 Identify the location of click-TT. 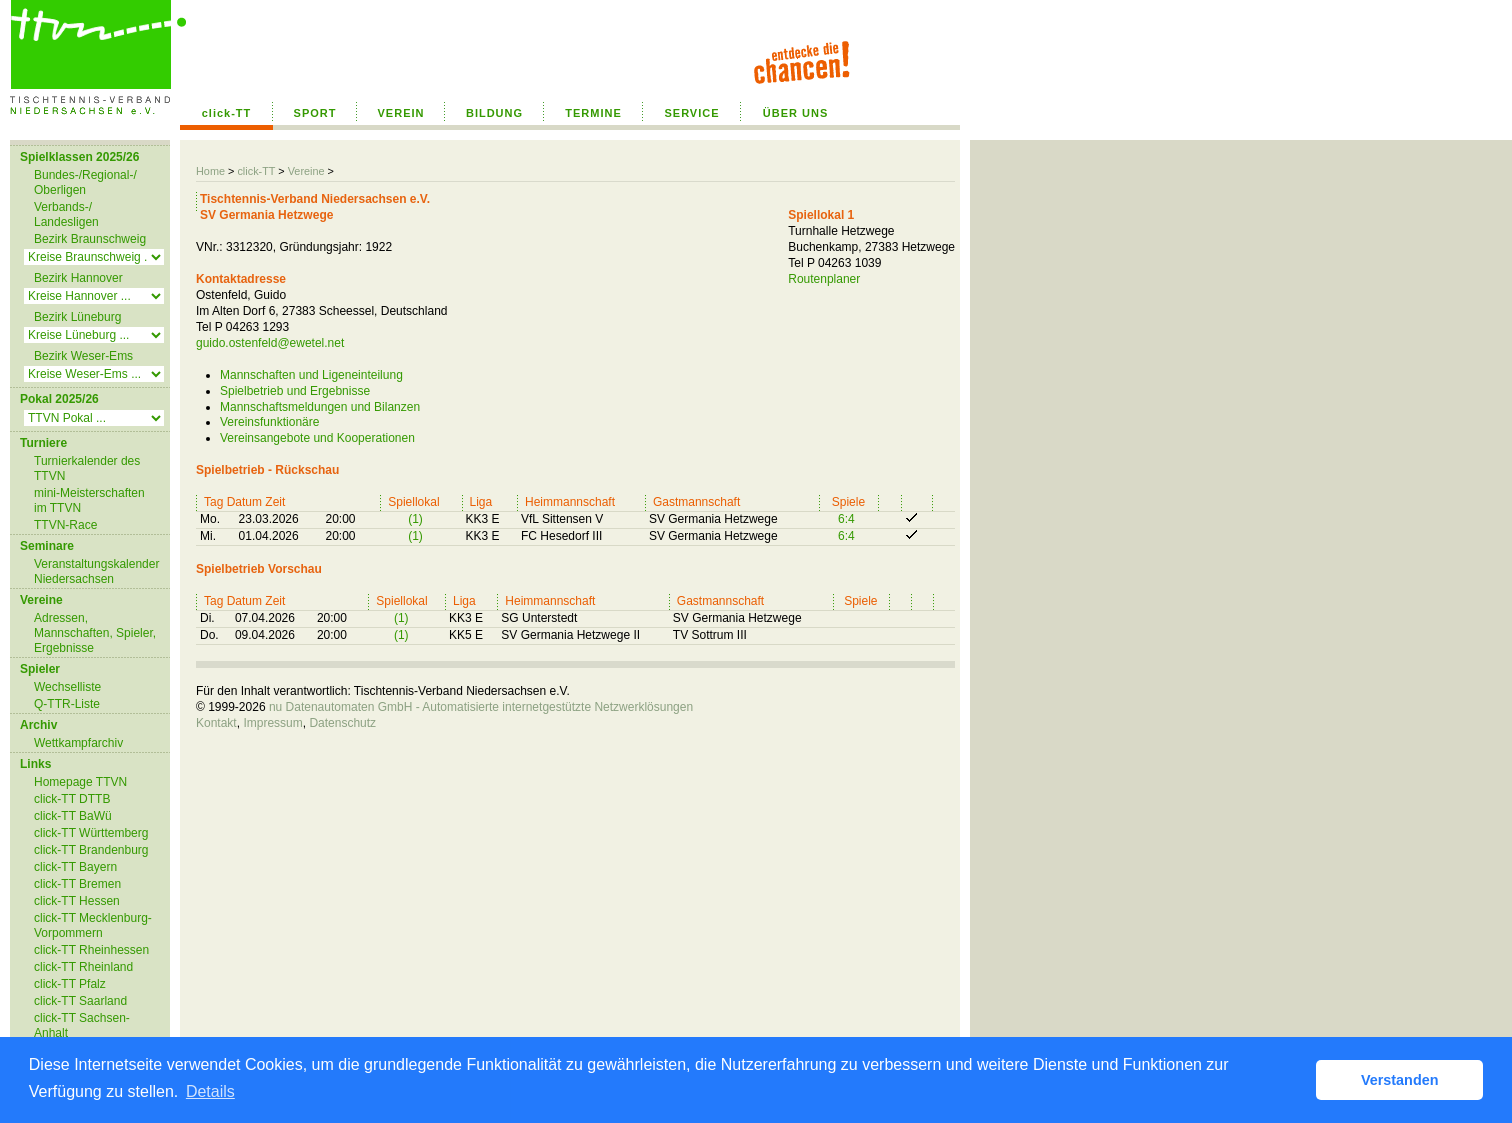
(227, 113).